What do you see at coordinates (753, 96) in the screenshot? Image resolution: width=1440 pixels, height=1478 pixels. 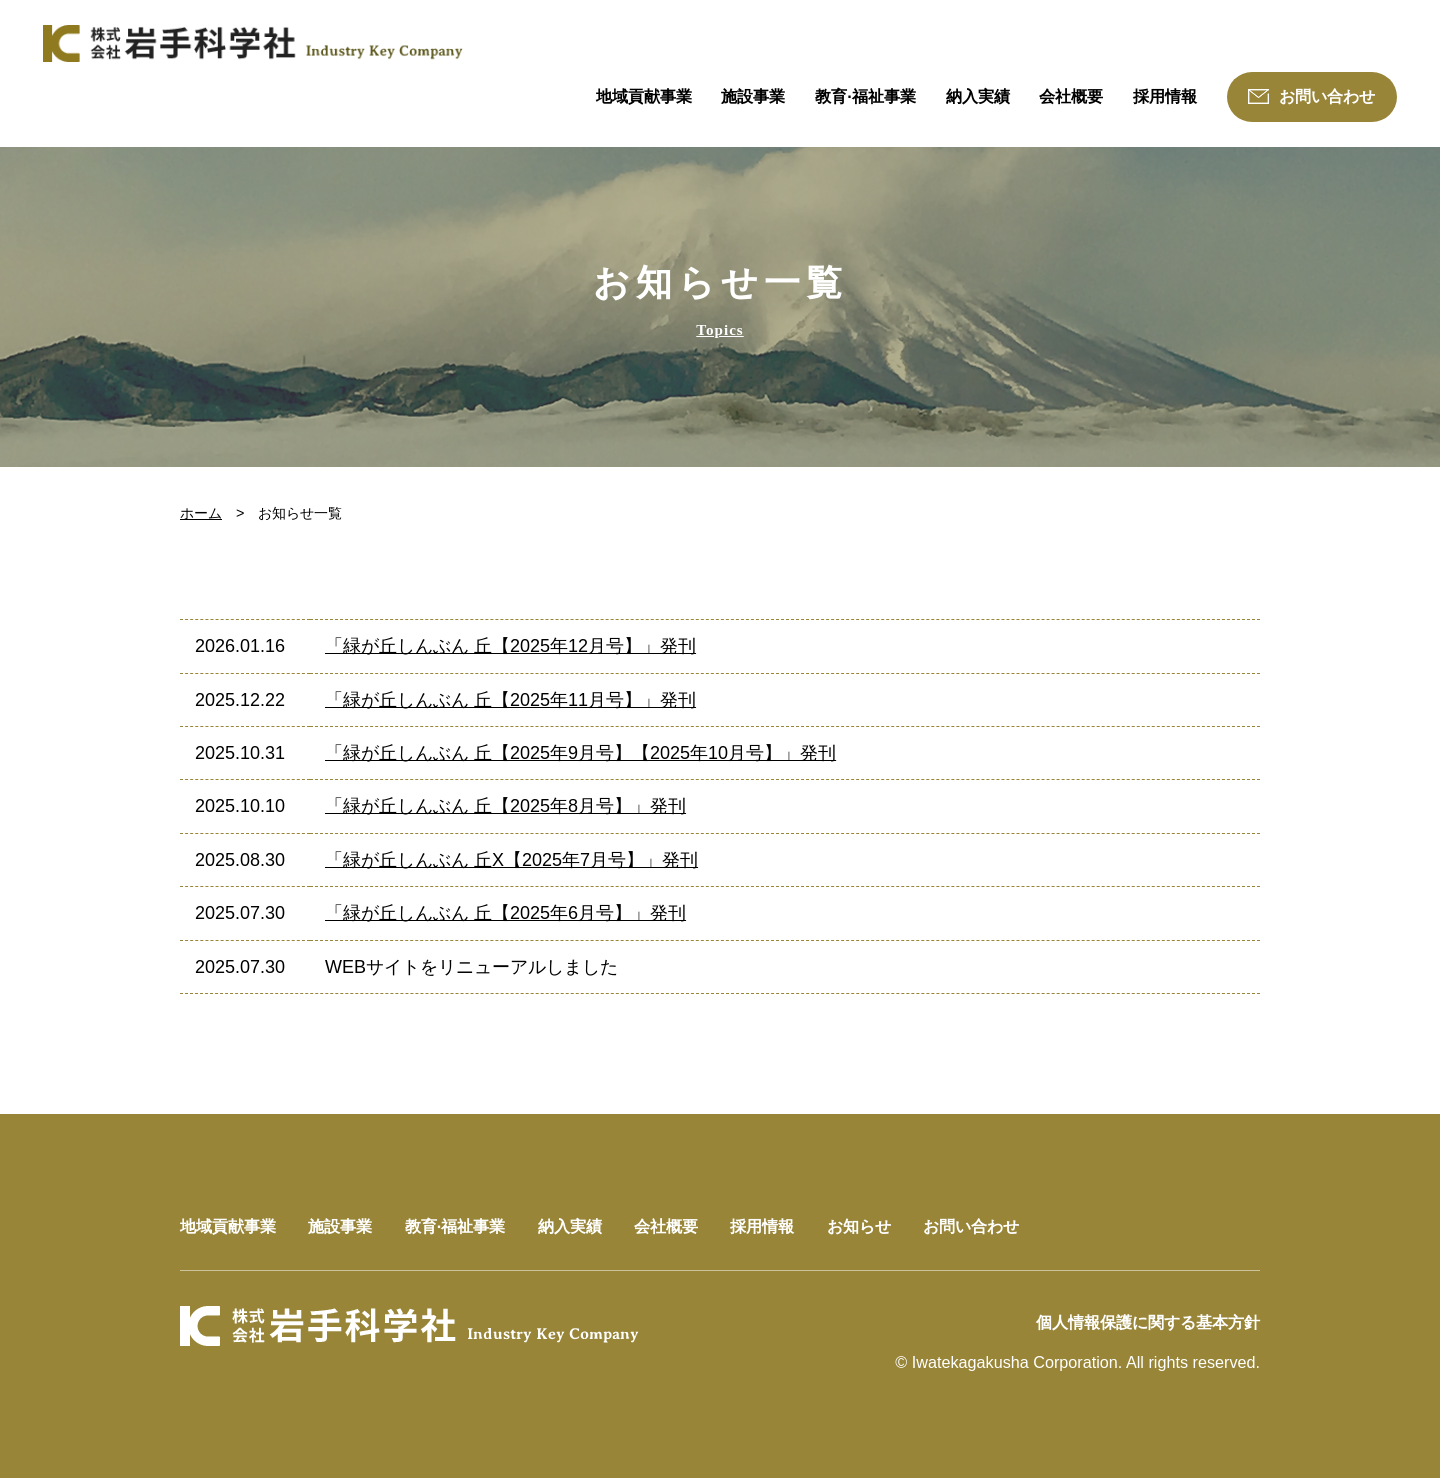 I see `施設事業` at bounding box center [753, 96].